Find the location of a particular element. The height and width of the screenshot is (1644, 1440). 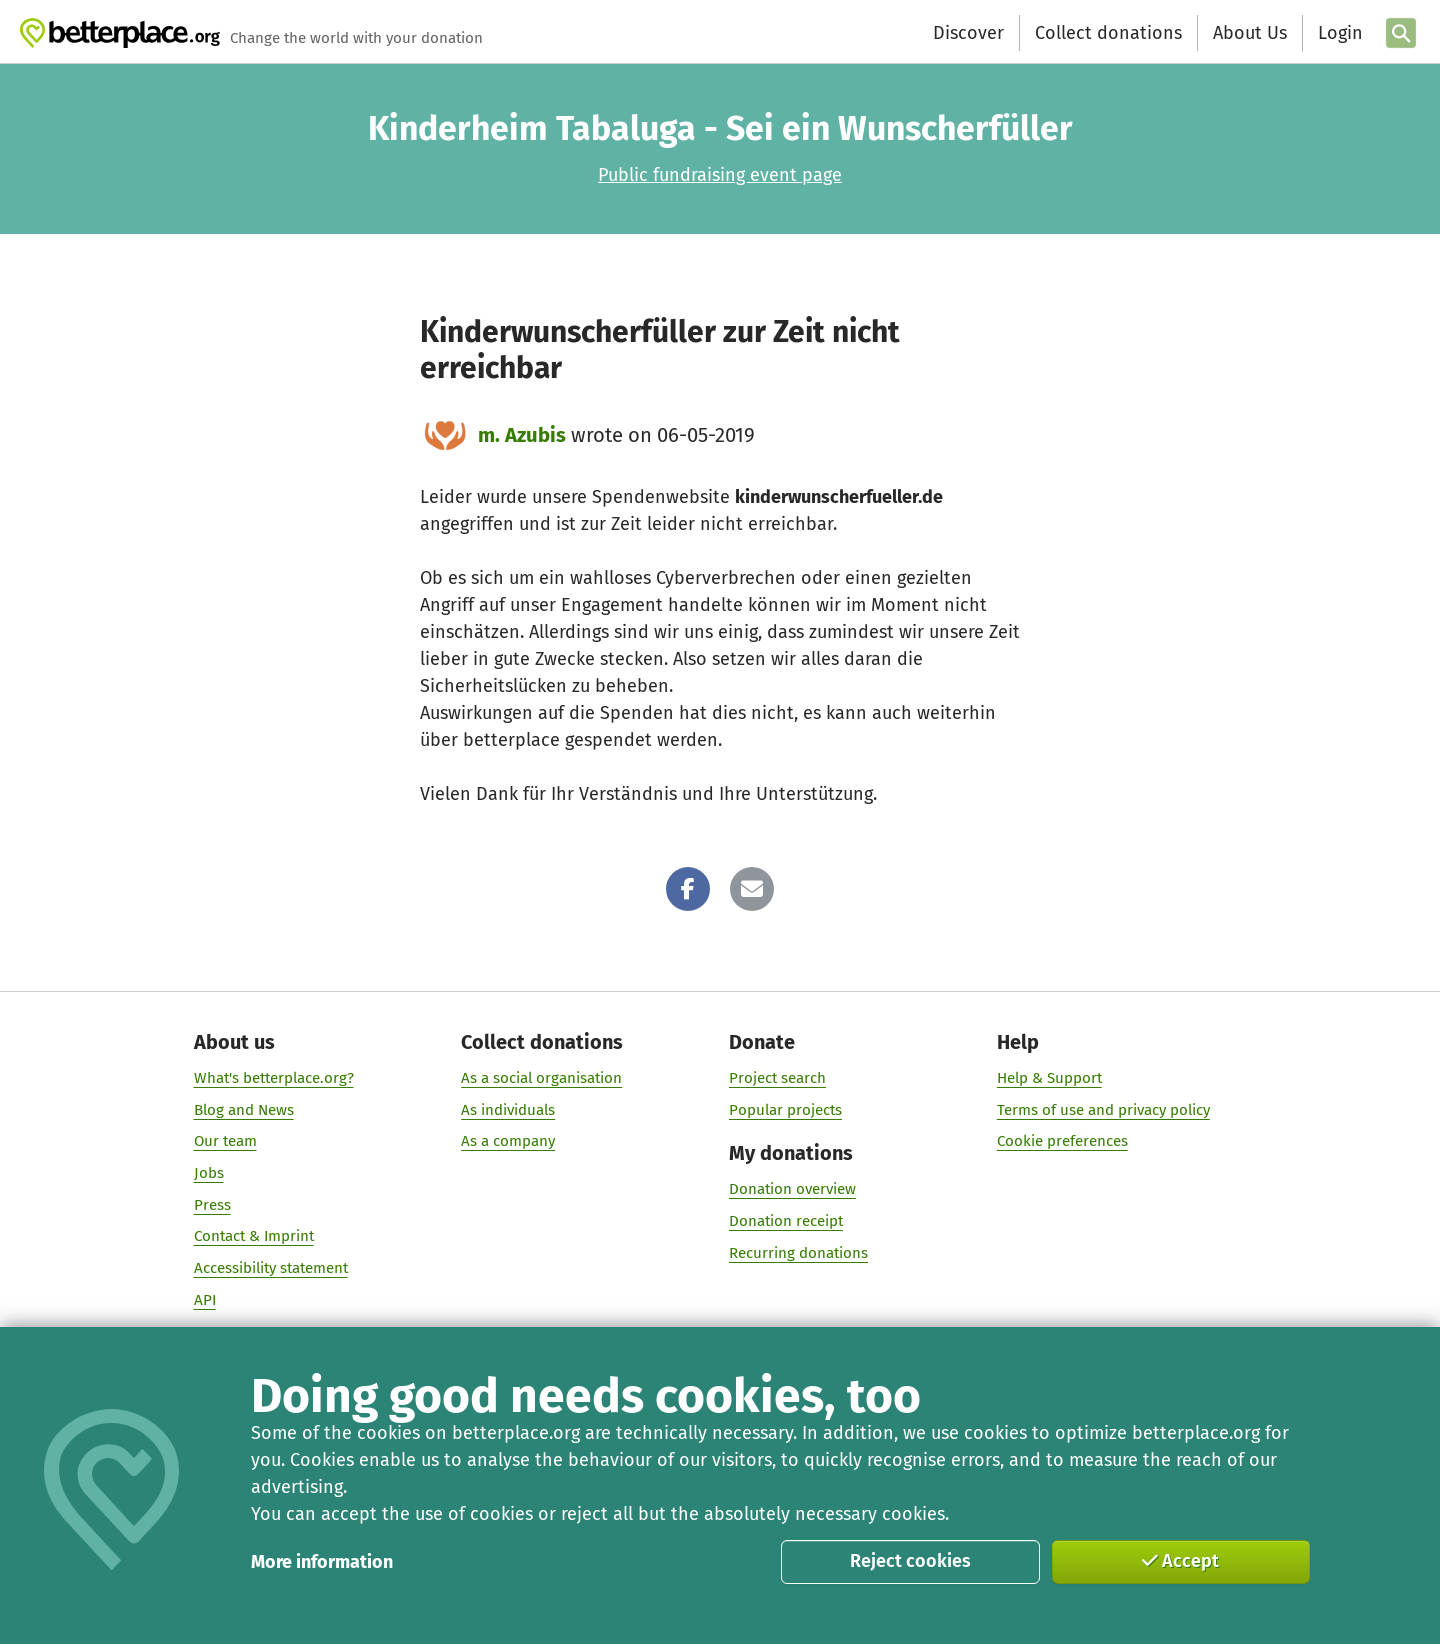

Discover is located at coordinates (968, 33).